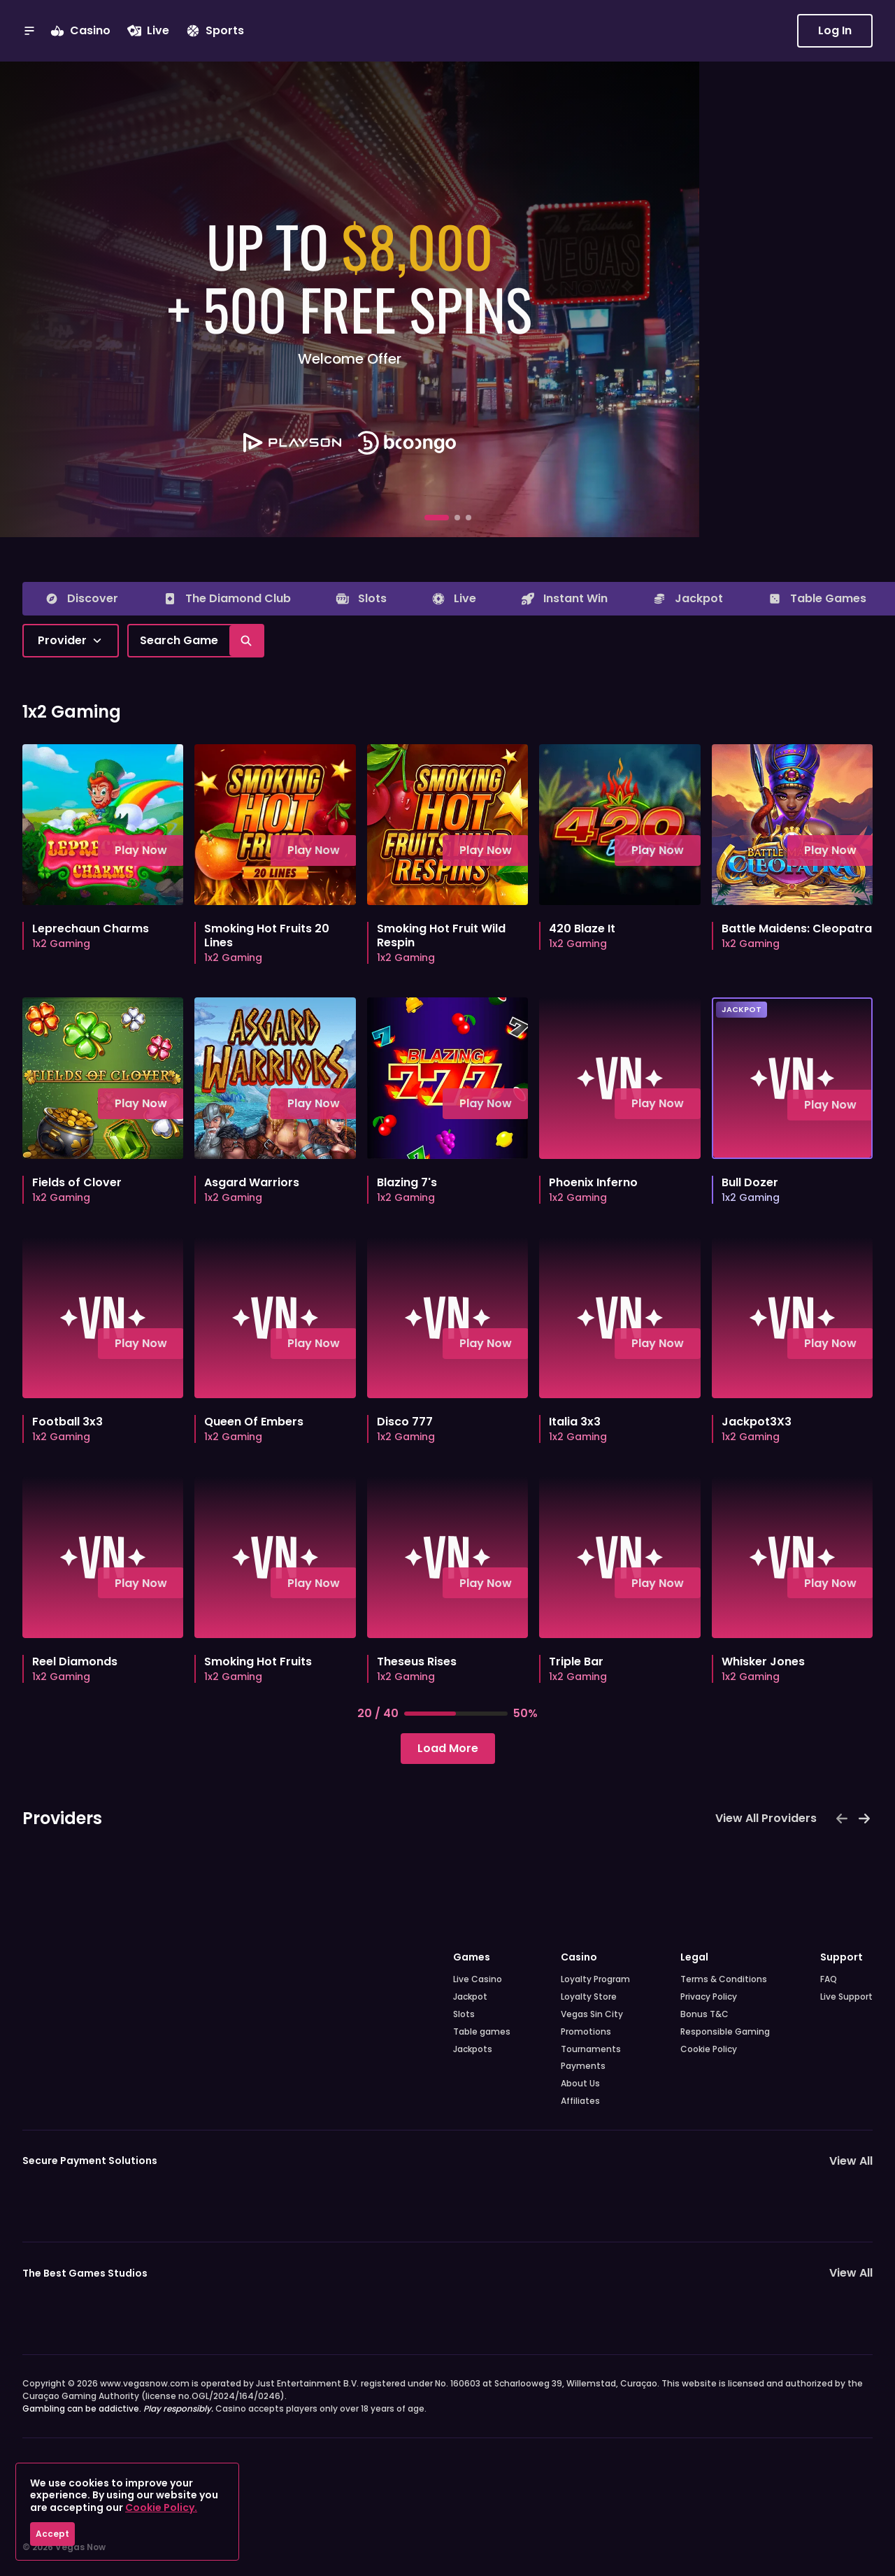 This screenshot has height=2576, width=895. Describe the element at coordinates (846, 1996) in the screenshot. I see `Live Support` at that location.